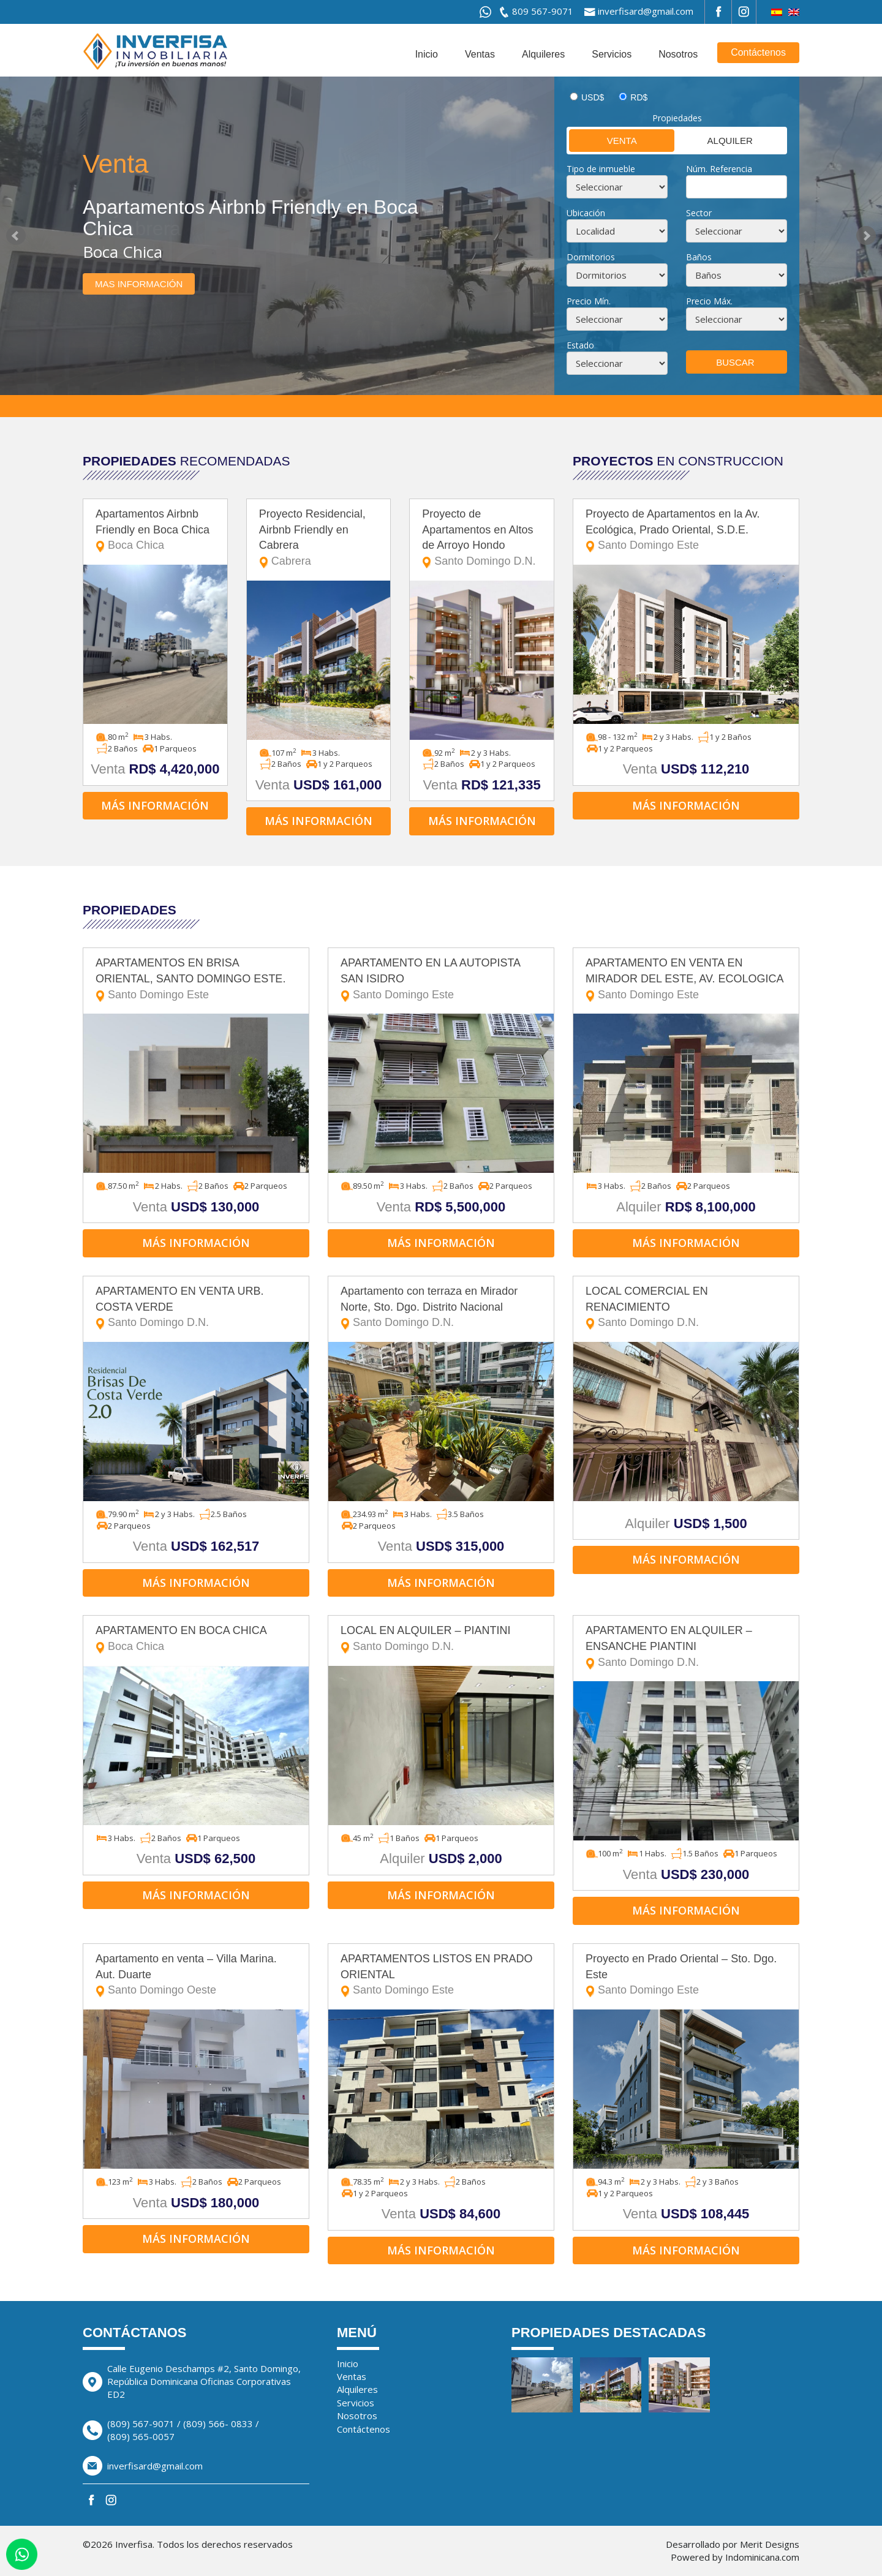  Describe the element at coordinates (542, 11) in the screenshot. I see `809 567-9071` at that location.